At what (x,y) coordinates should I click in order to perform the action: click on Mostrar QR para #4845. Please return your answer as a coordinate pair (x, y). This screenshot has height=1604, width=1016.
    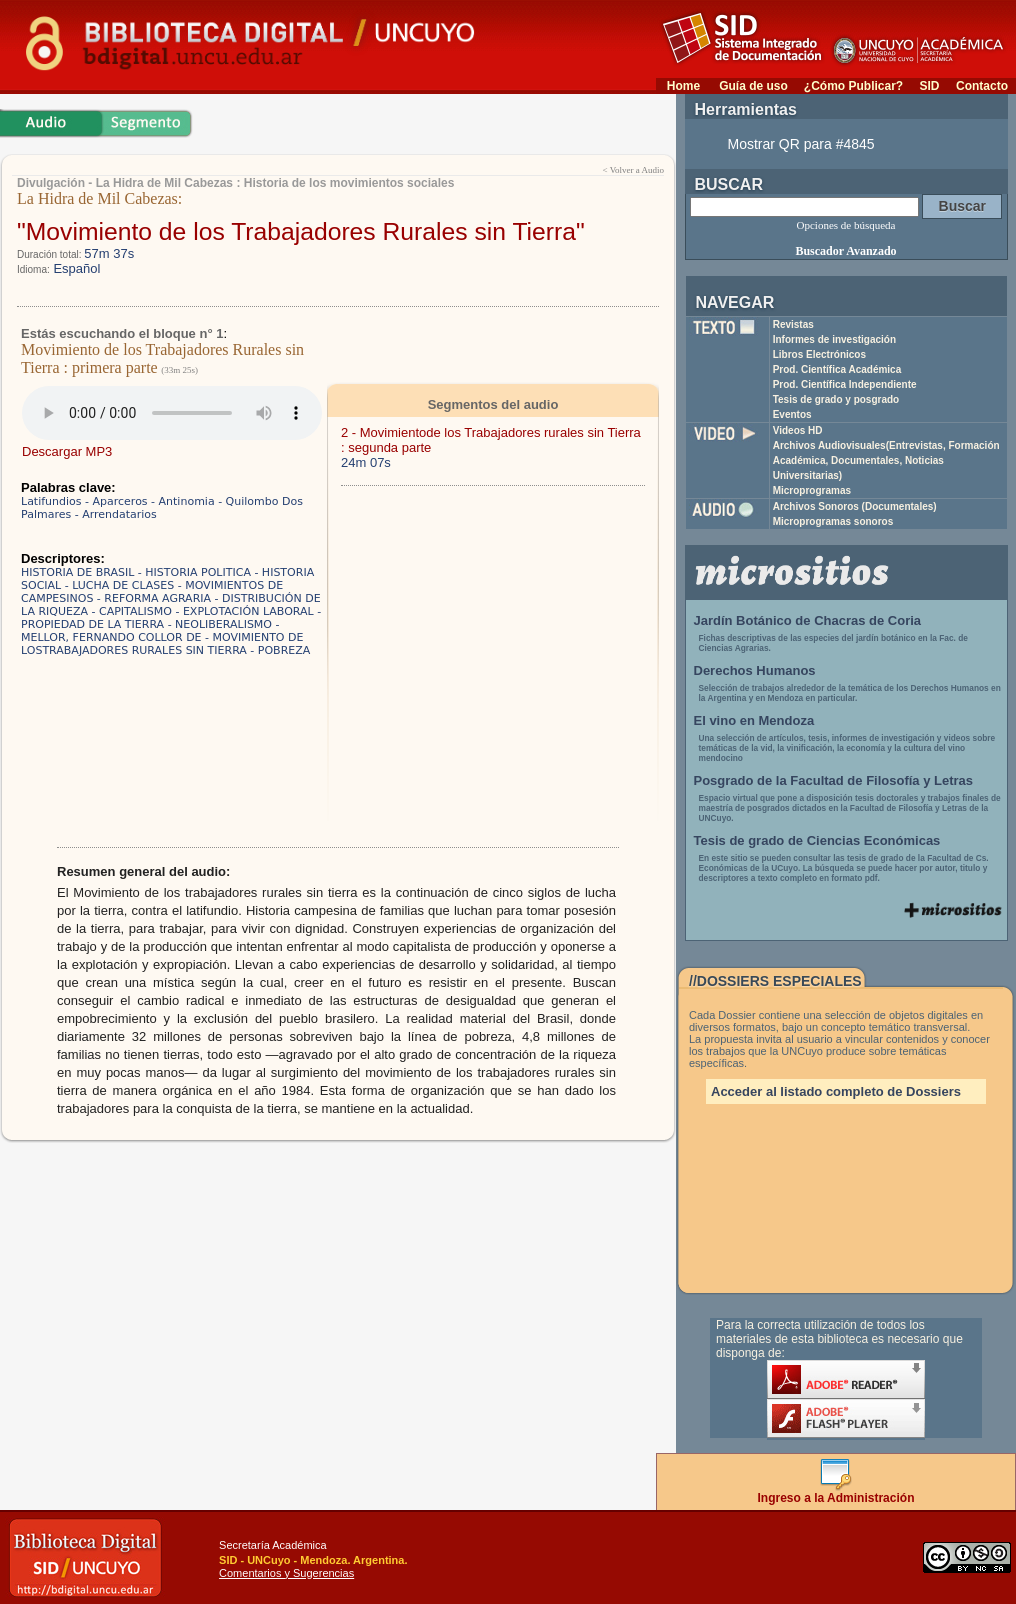
    Looking at the image, I should click on (801, 144).